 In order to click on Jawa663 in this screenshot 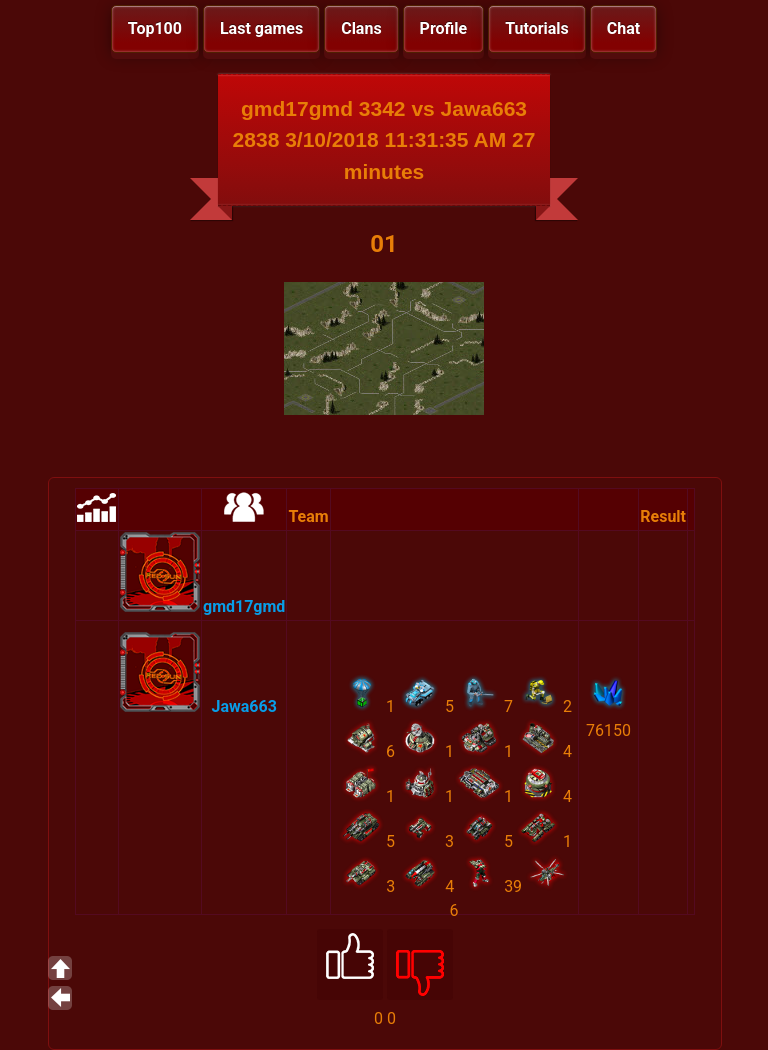, I will do `click(244, 706)`.